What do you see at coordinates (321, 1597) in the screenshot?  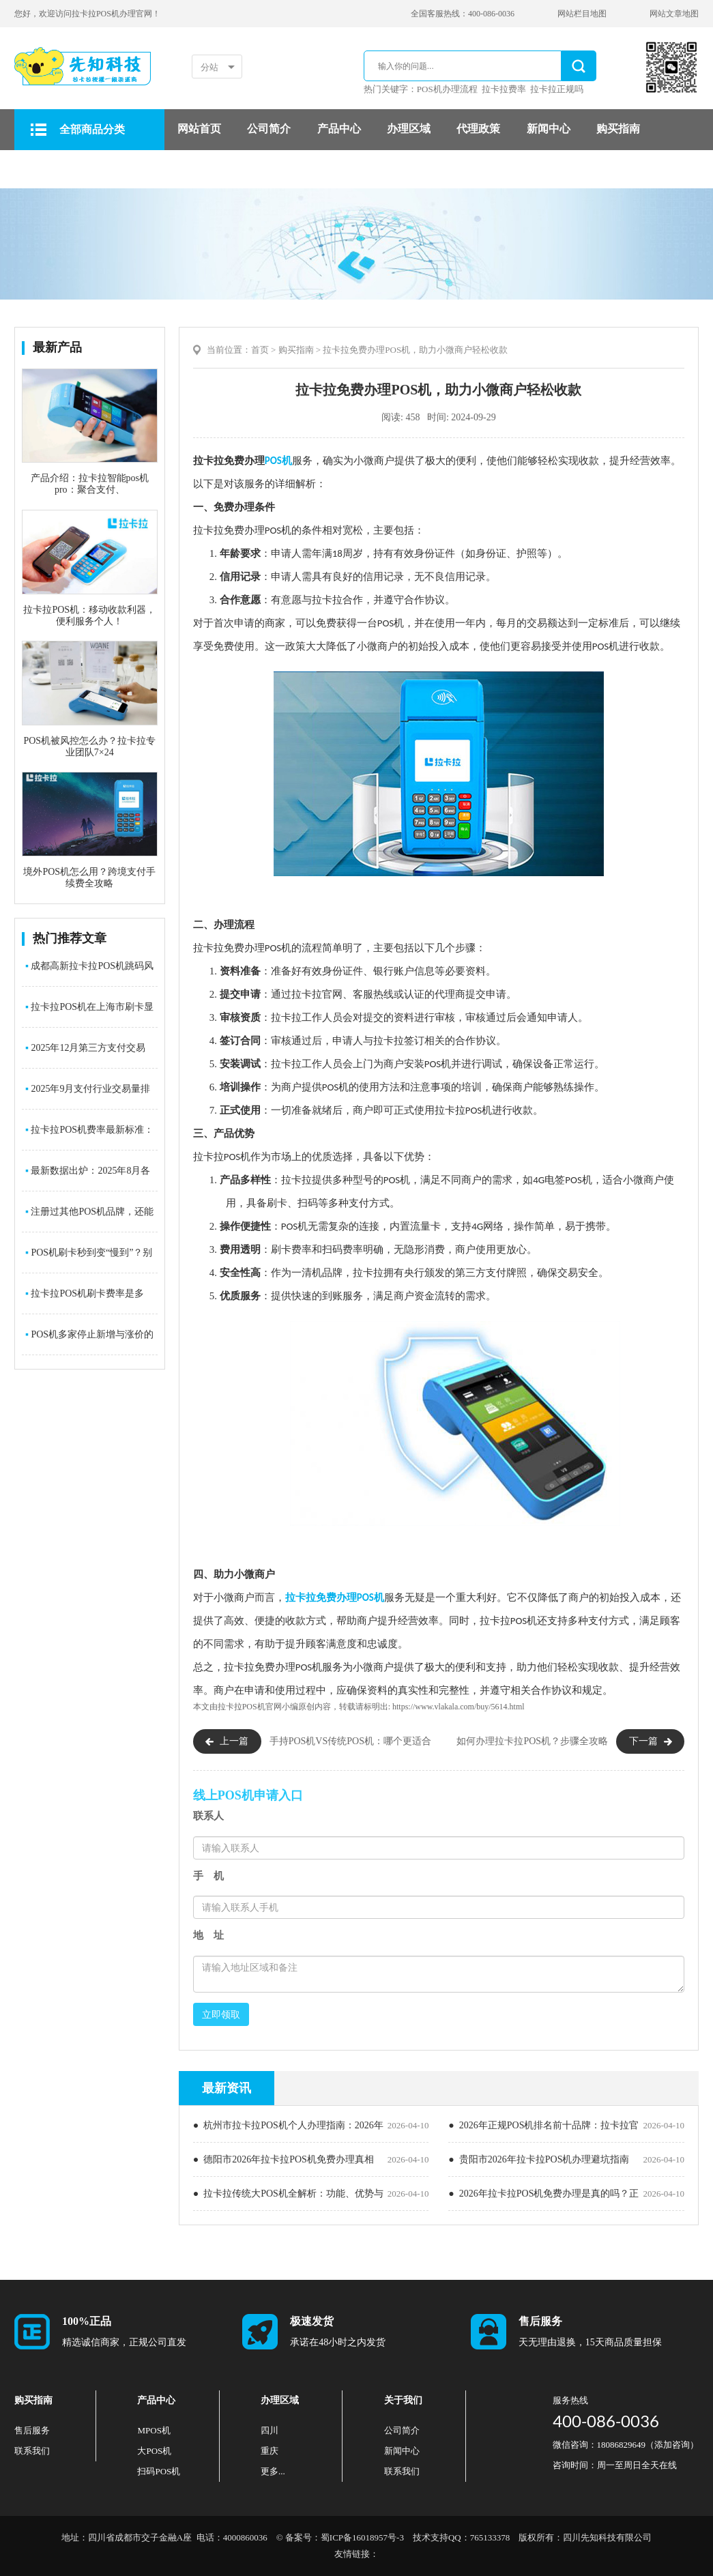 I see `拉卡拉免费办理` at bounding box center [321, 1597].